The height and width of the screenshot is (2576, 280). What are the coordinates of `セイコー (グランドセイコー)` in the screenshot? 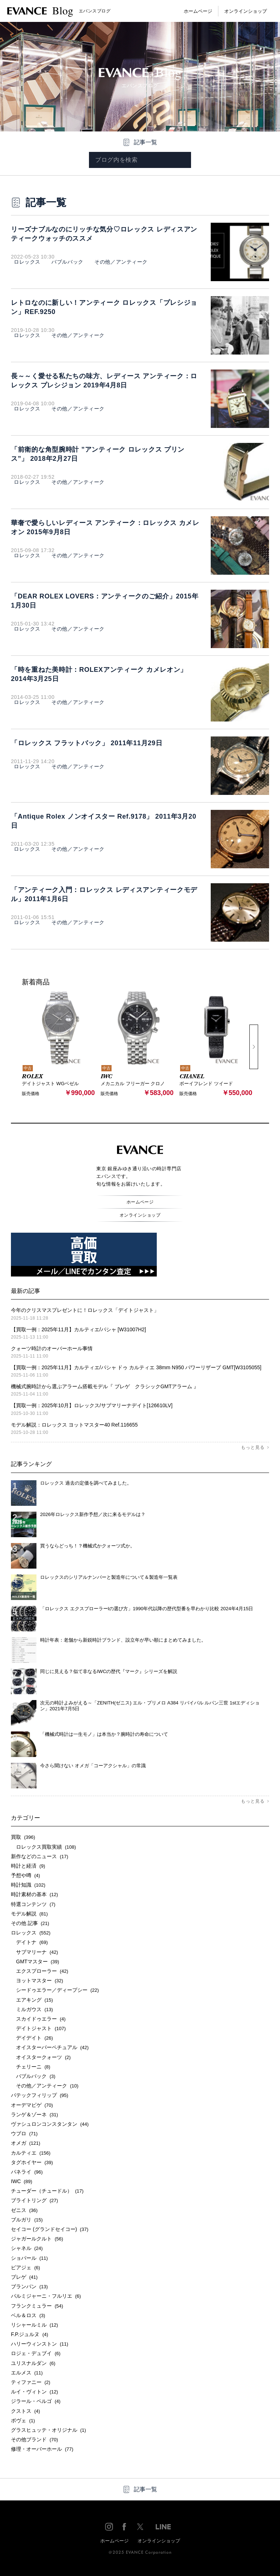 It's located at (49, 2229).